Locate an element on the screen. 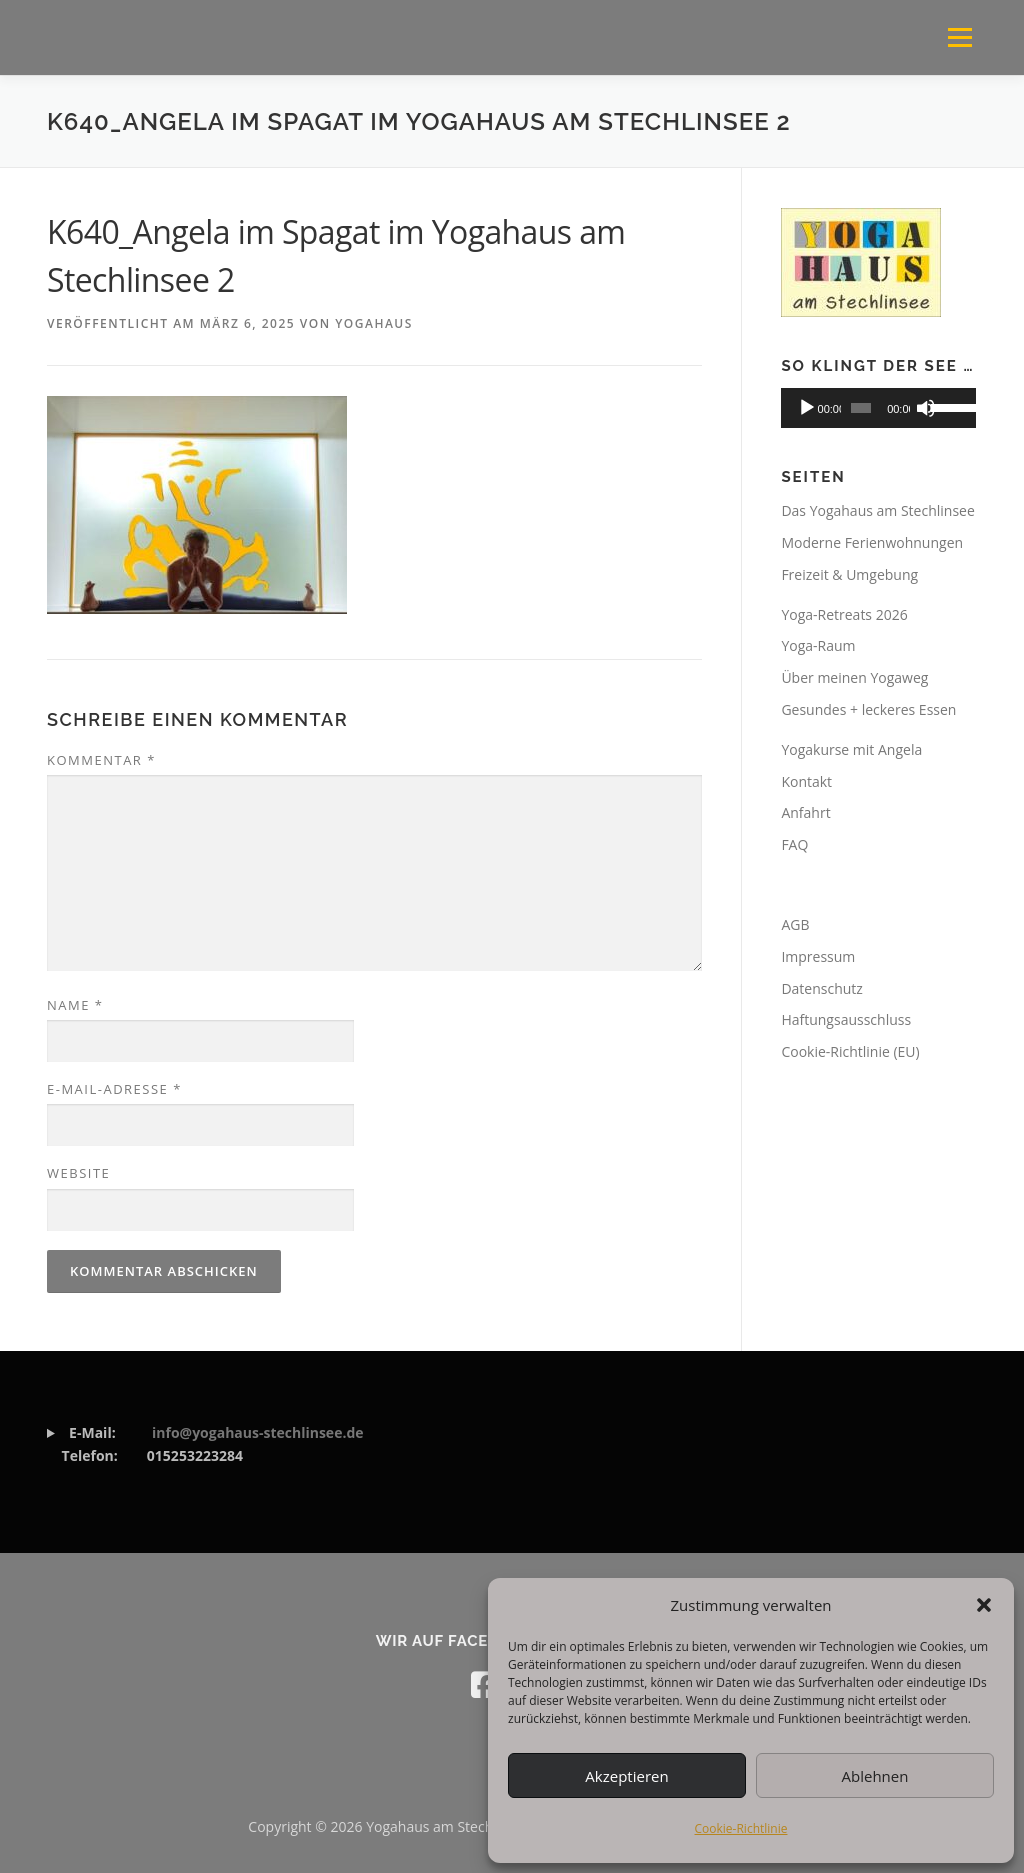  Haftungsausschluss is located at coordinates (846, 1019).